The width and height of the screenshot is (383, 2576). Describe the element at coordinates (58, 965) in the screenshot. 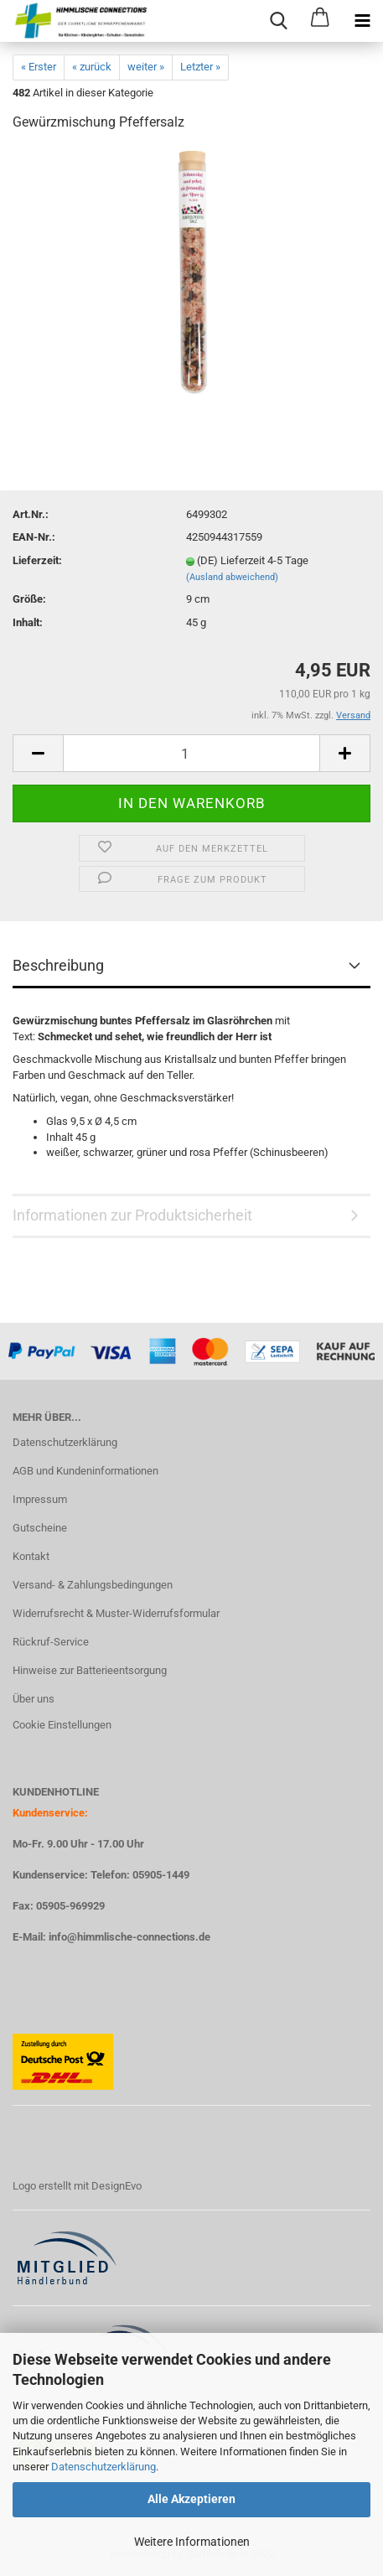

I see `Beschreibung` at that location.